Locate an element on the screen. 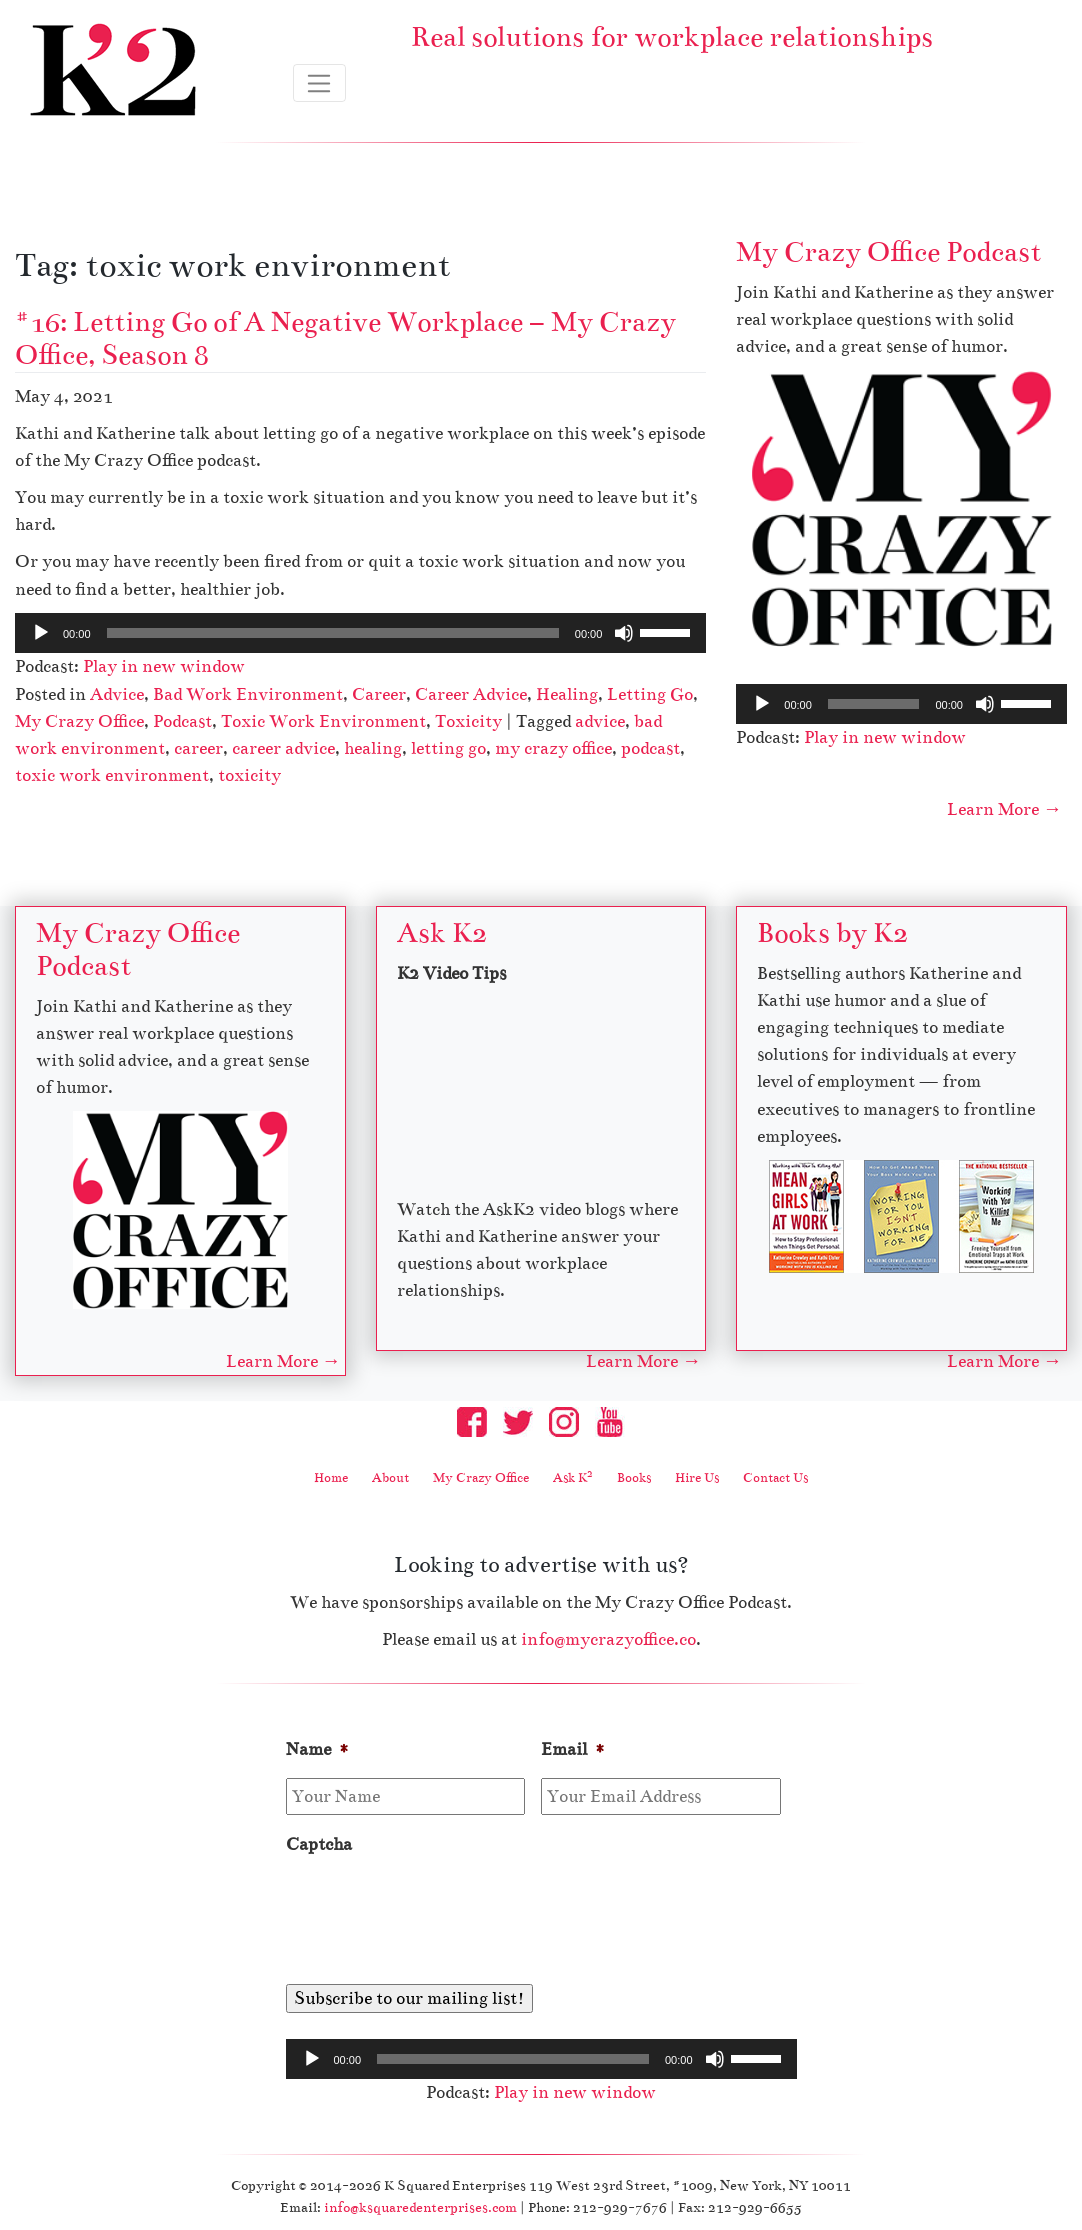  toxicity is located at coordinates (249, 775).